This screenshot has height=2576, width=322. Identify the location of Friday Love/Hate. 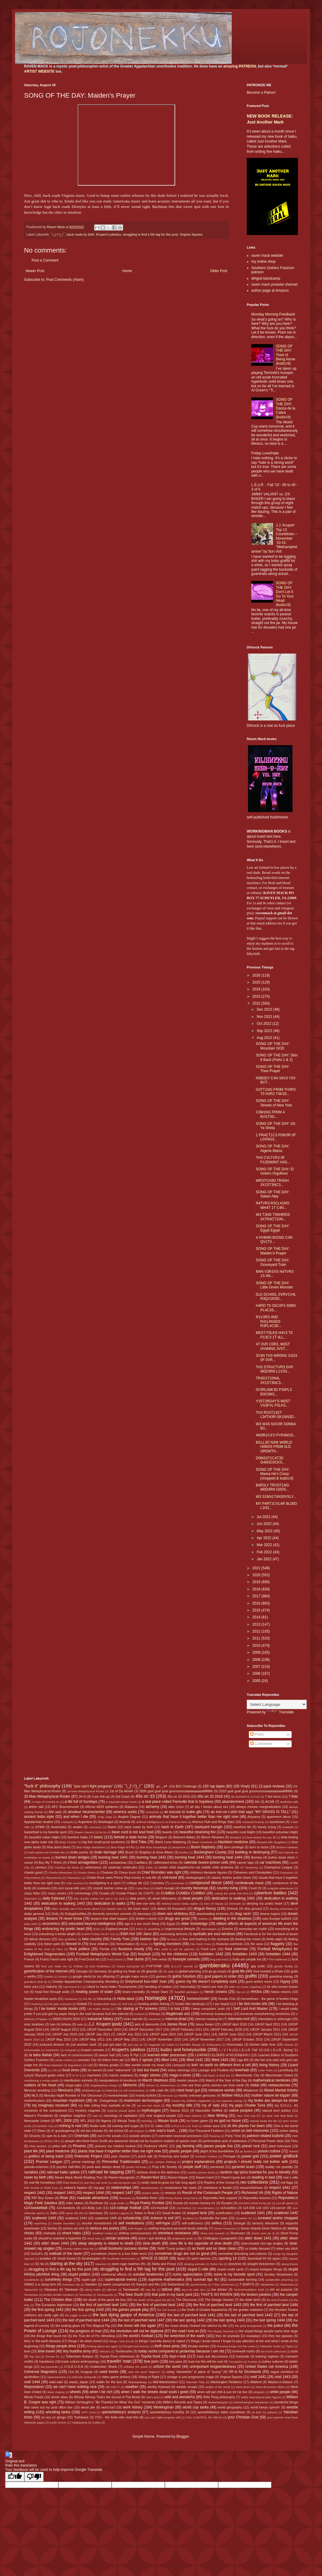
(265, 453).